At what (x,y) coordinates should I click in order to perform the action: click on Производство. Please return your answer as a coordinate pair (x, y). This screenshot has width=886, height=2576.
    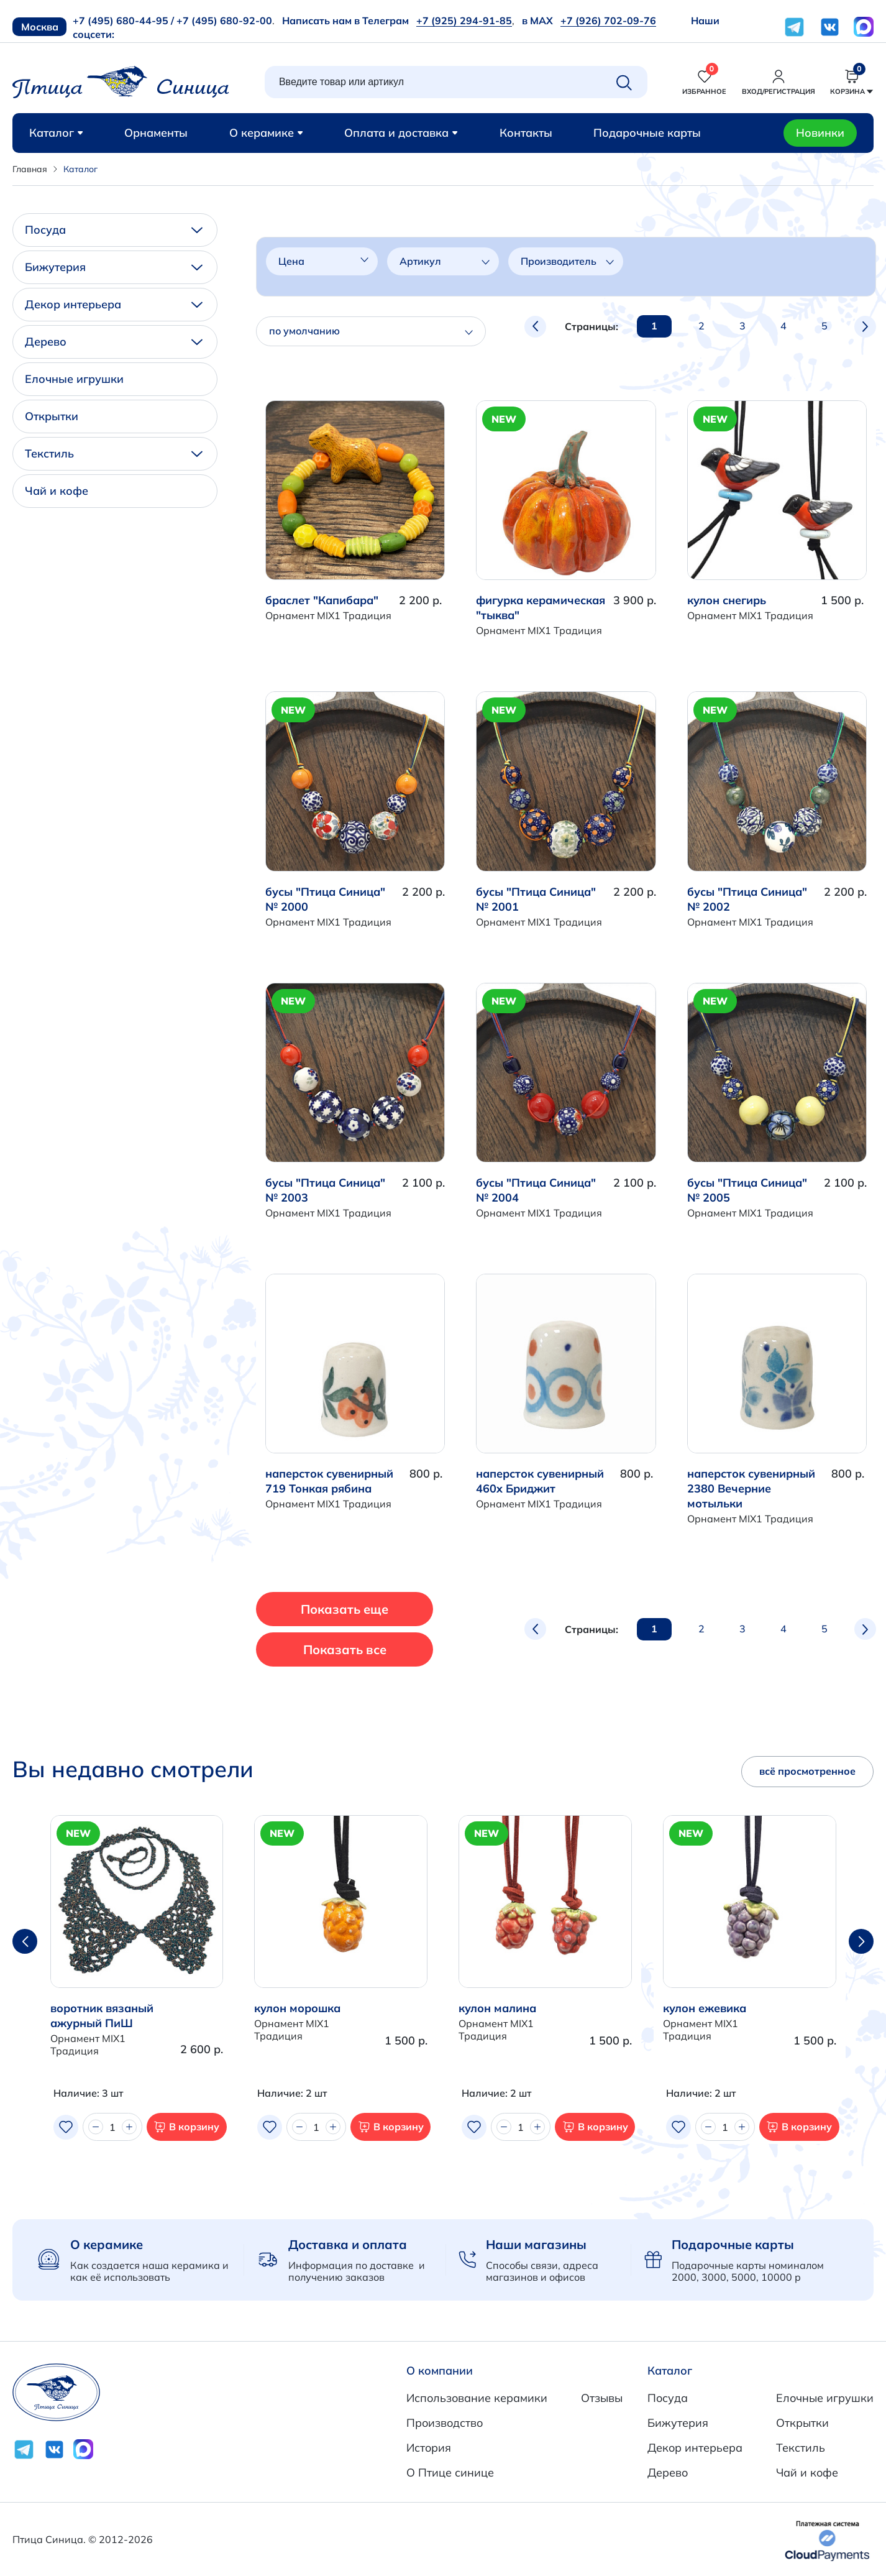
    Looking at the image, I should click on (444, 2423).